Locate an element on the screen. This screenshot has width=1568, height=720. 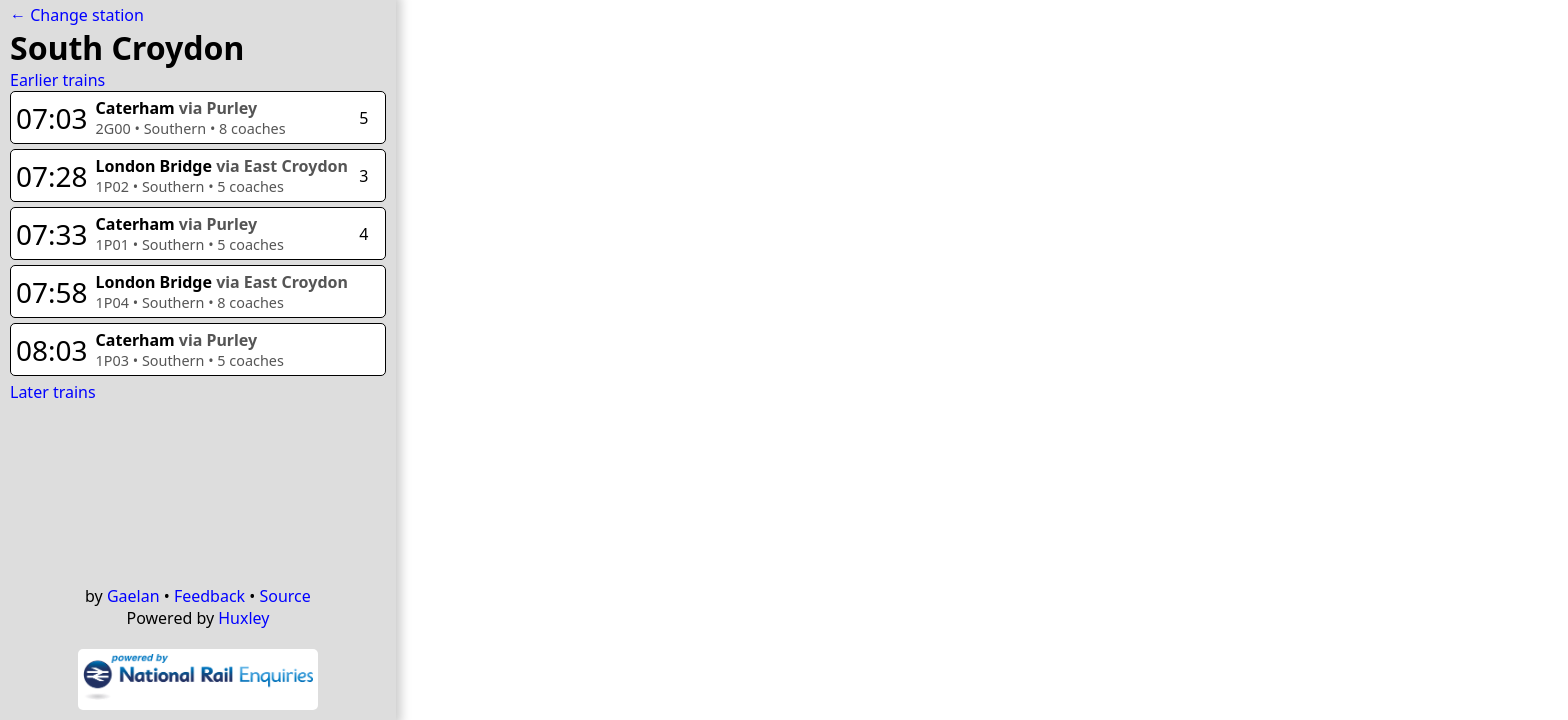
Earlier trains is located at coordinates (57, 80).